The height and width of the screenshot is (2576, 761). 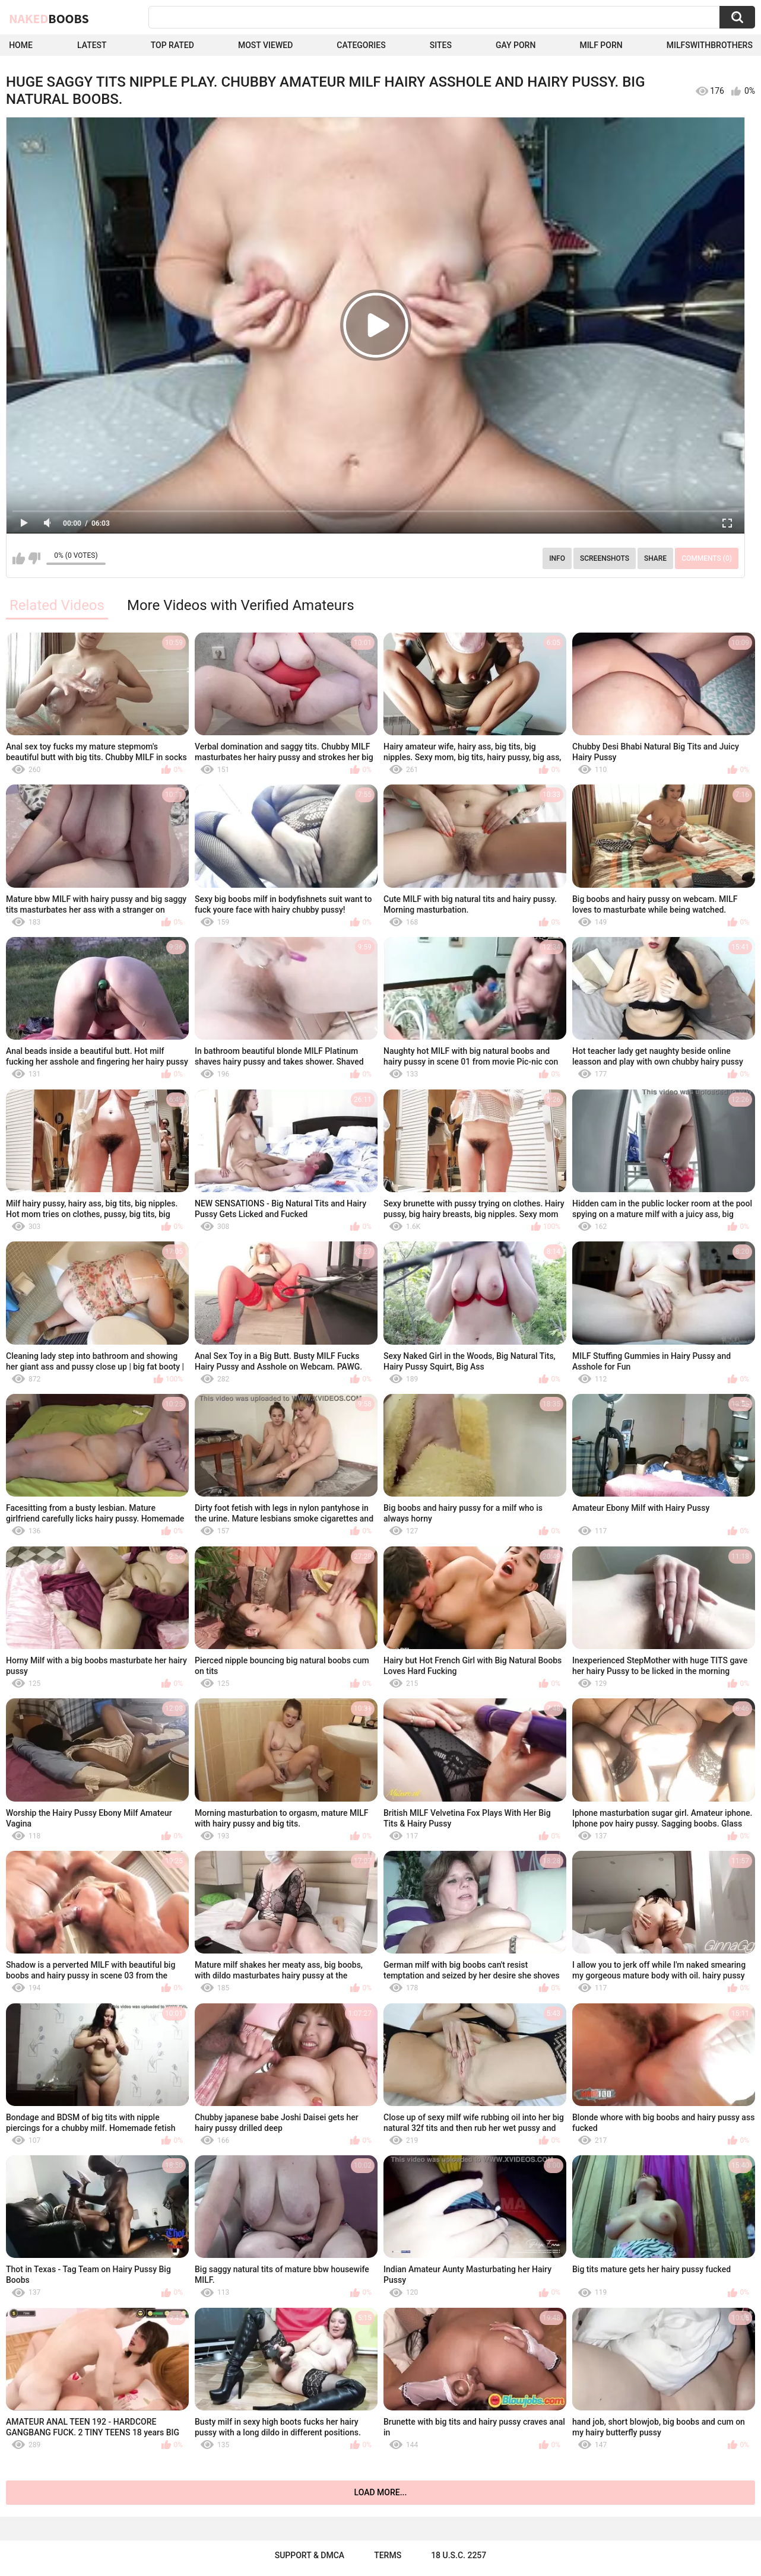 I want to click on Categories, so click(x=361, y=45).